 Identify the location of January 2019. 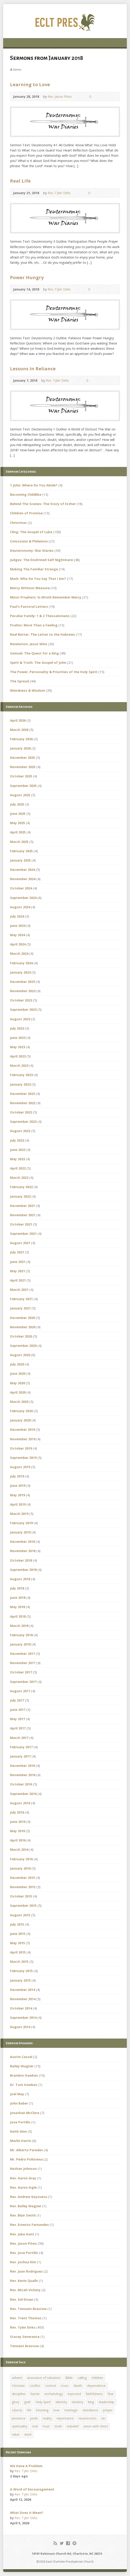
(20, 1532).